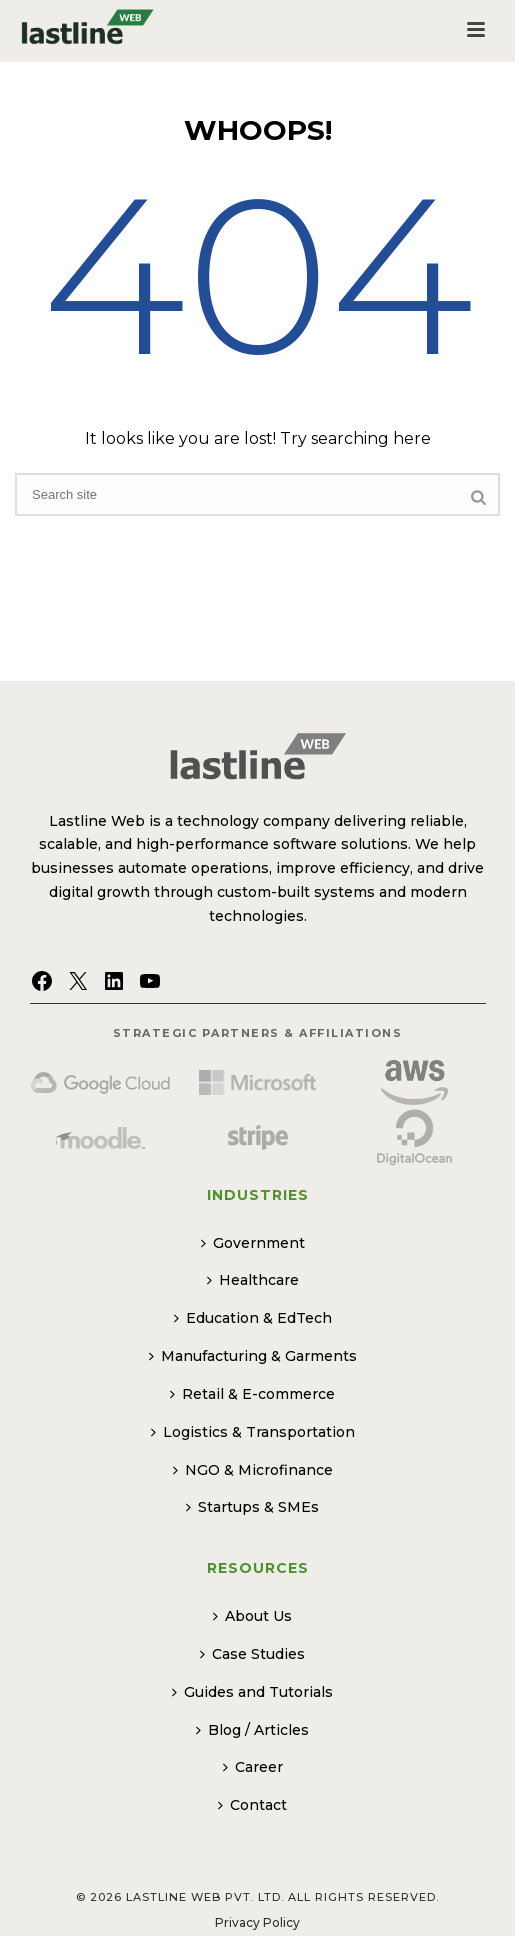 Image resolution: width=515 pixels, height=1936 pixels. What do you see at coordinates (252, 1654) in the screenshot?
I see `Case Studies` at bounding box center [252, 1654].